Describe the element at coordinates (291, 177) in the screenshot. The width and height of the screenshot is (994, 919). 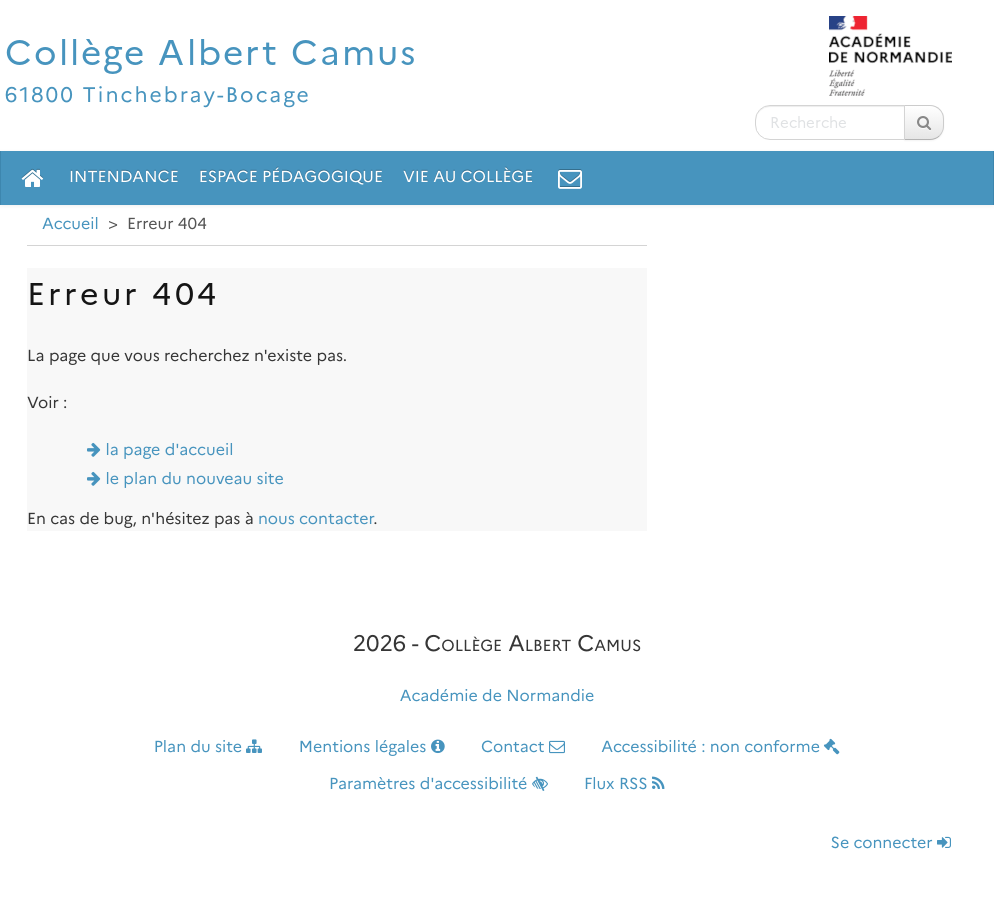
I see `Espace pédagogique` at that location.